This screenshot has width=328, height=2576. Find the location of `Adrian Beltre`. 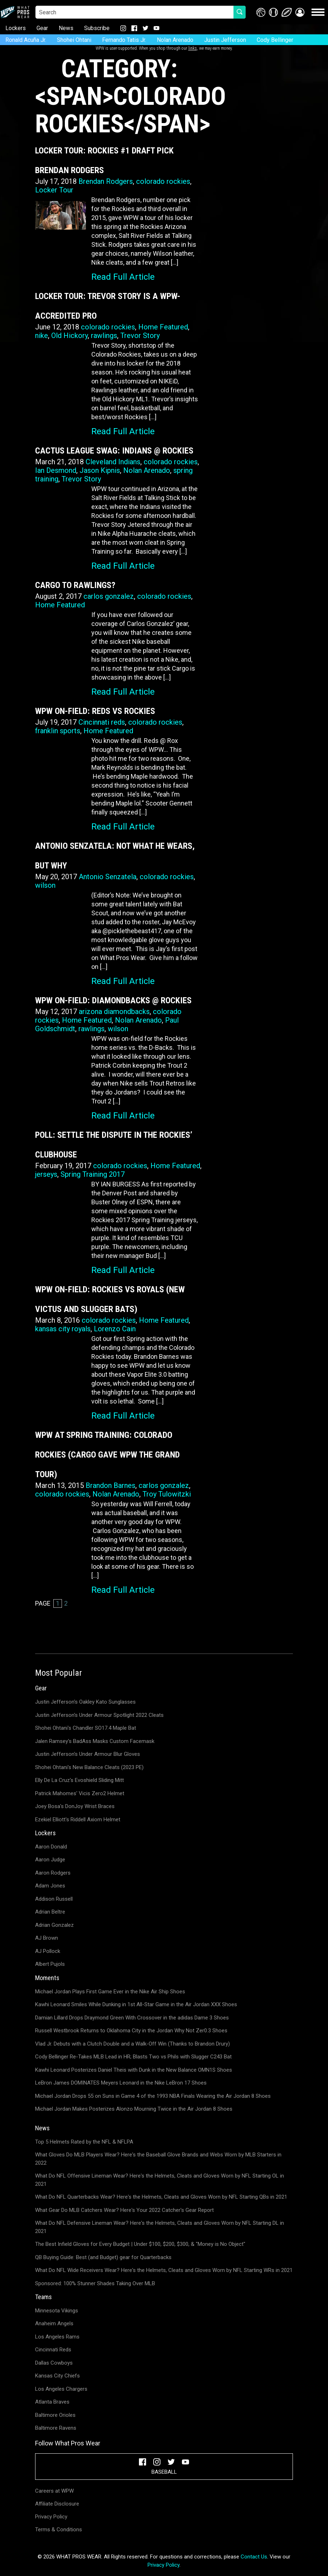

Adrian Beltre is located at coordinates (50, 1912).